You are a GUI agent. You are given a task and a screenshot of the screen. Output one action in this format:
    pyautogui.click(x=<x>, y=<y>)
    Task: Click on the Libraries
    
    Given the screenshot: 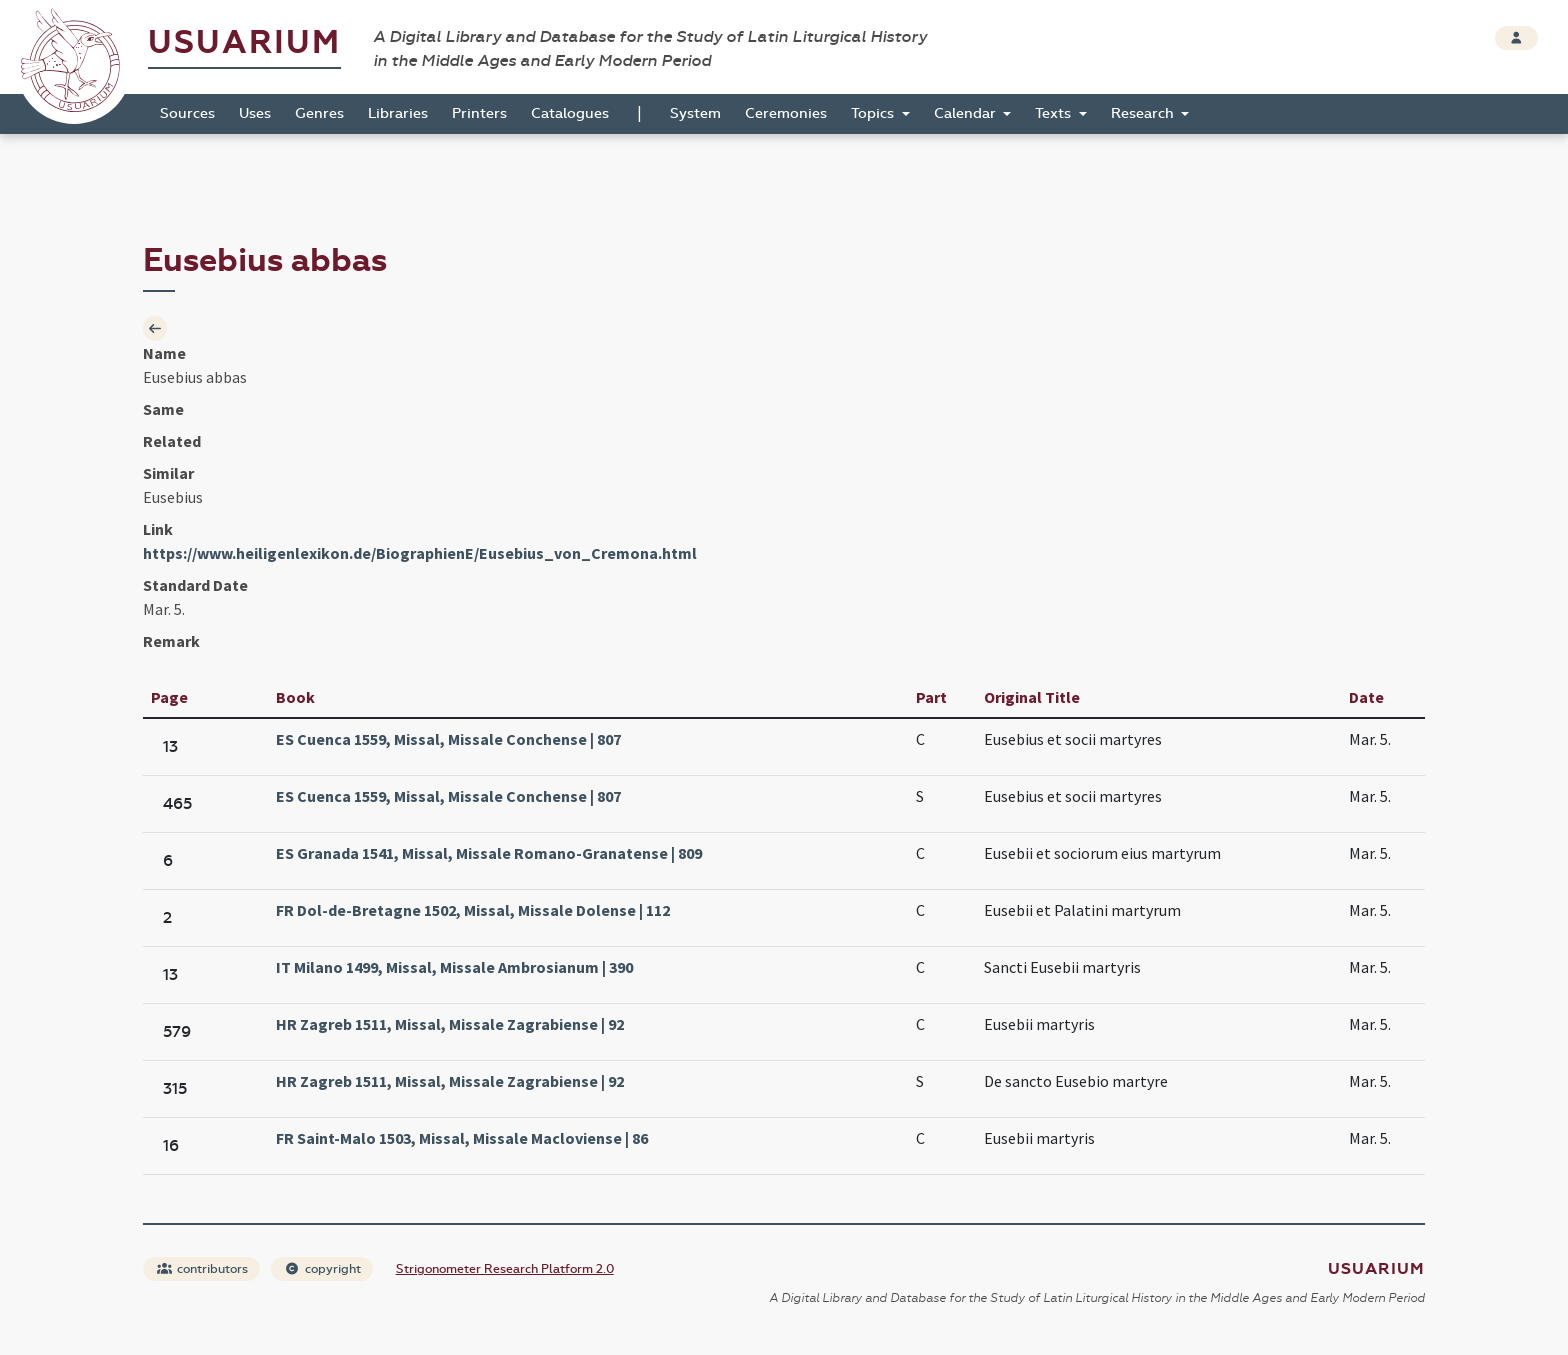 What is the action you would take?
    pyautogui.click(x=398, y=113)
    